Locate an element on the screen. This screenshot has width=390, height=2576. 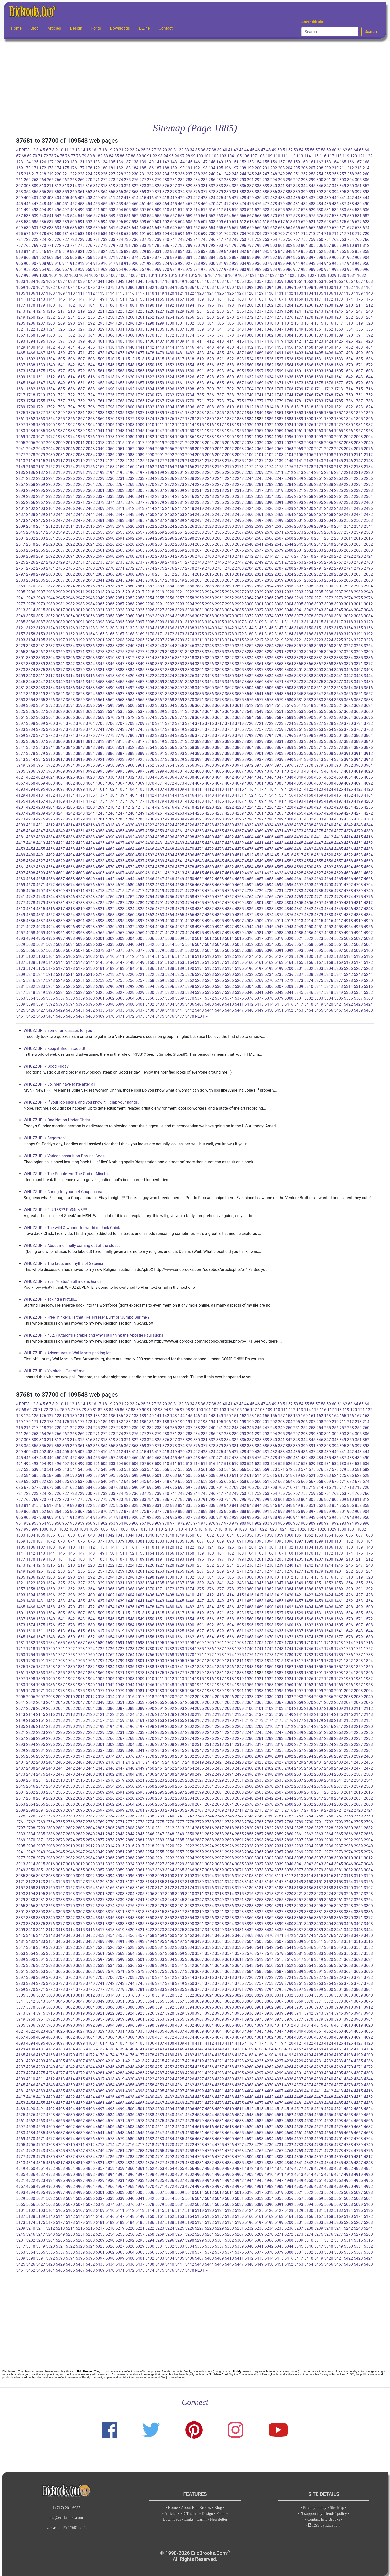
914 is located at coordinates (89, 263).